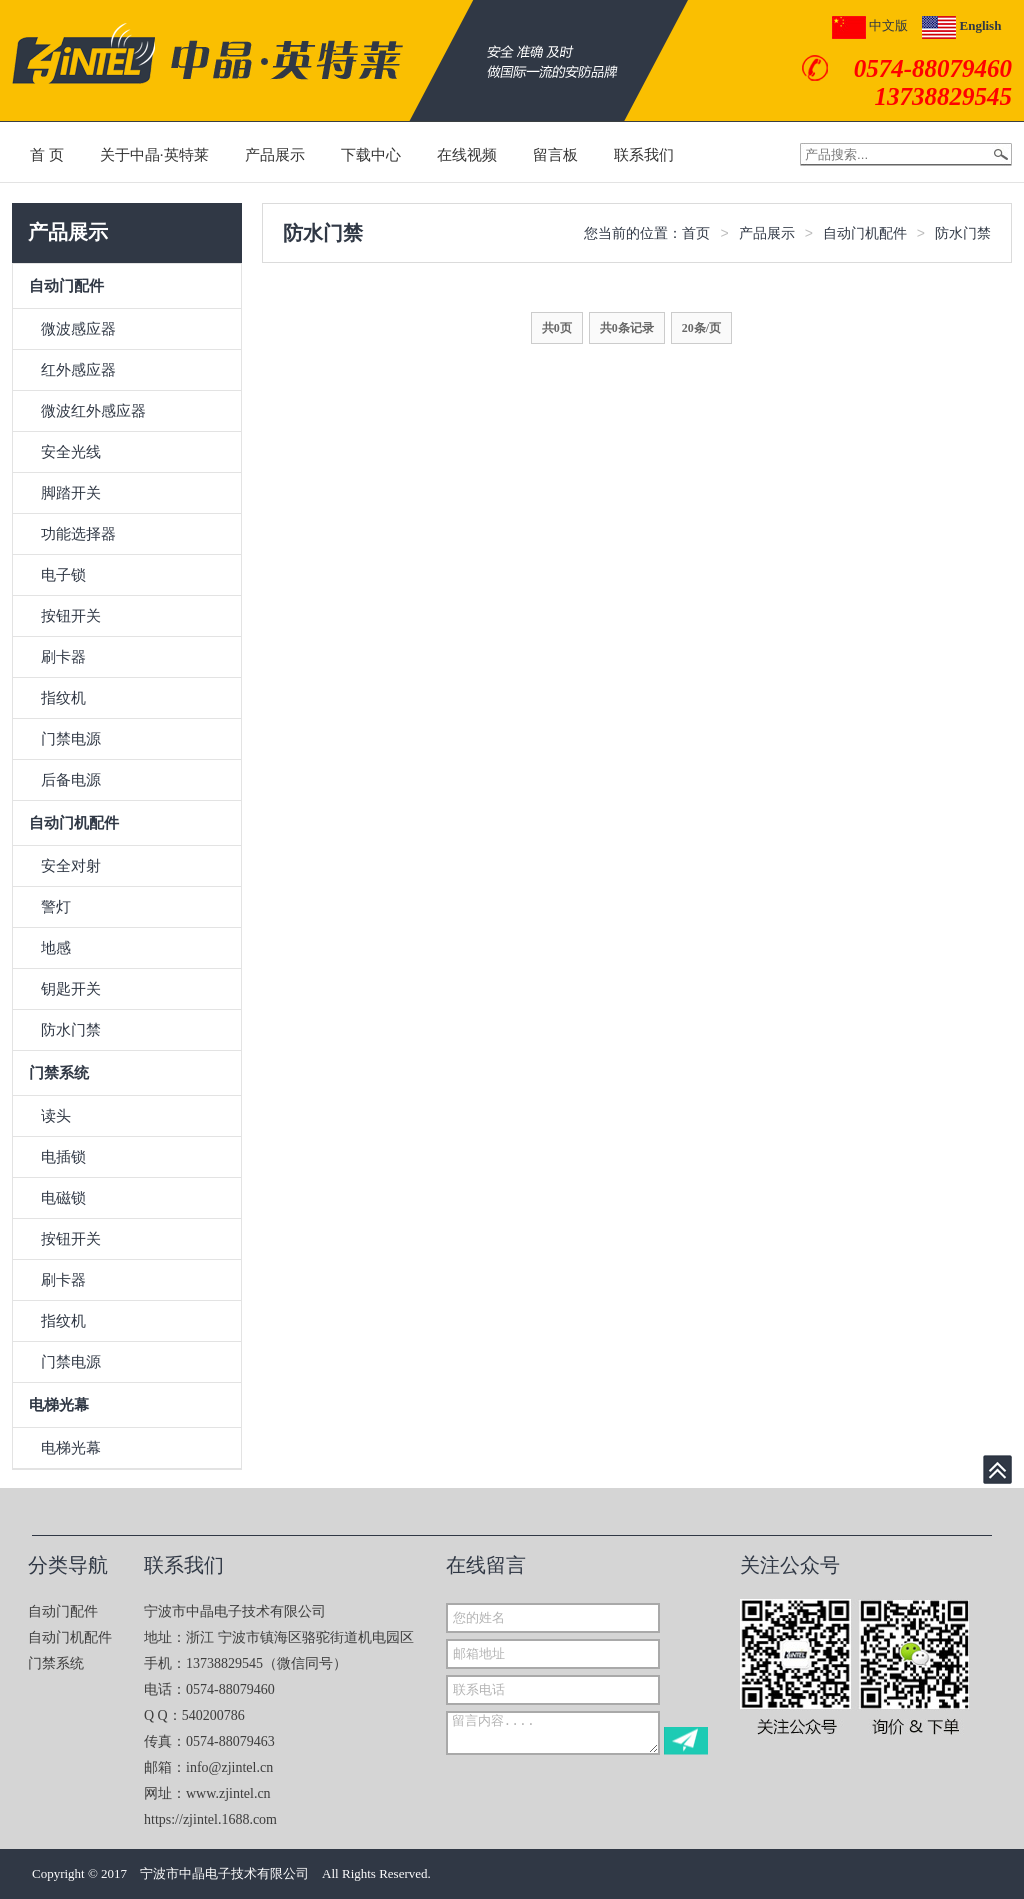 Image resolution: width=1024 pixels, height=1899 pixels. What do you see at coordinates (47, 155) in the screenshot?
I see `首 页` at bounding box center [47, 155].